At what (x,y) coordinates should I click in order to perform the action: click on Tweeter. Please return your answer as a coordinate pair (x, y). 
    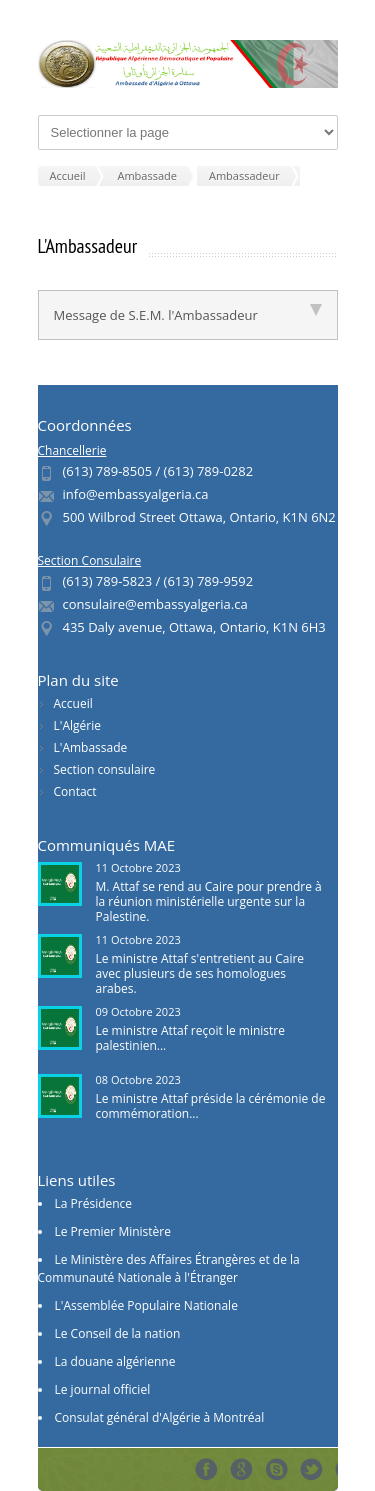
    Looking at the image, I should click on (311, 1469).